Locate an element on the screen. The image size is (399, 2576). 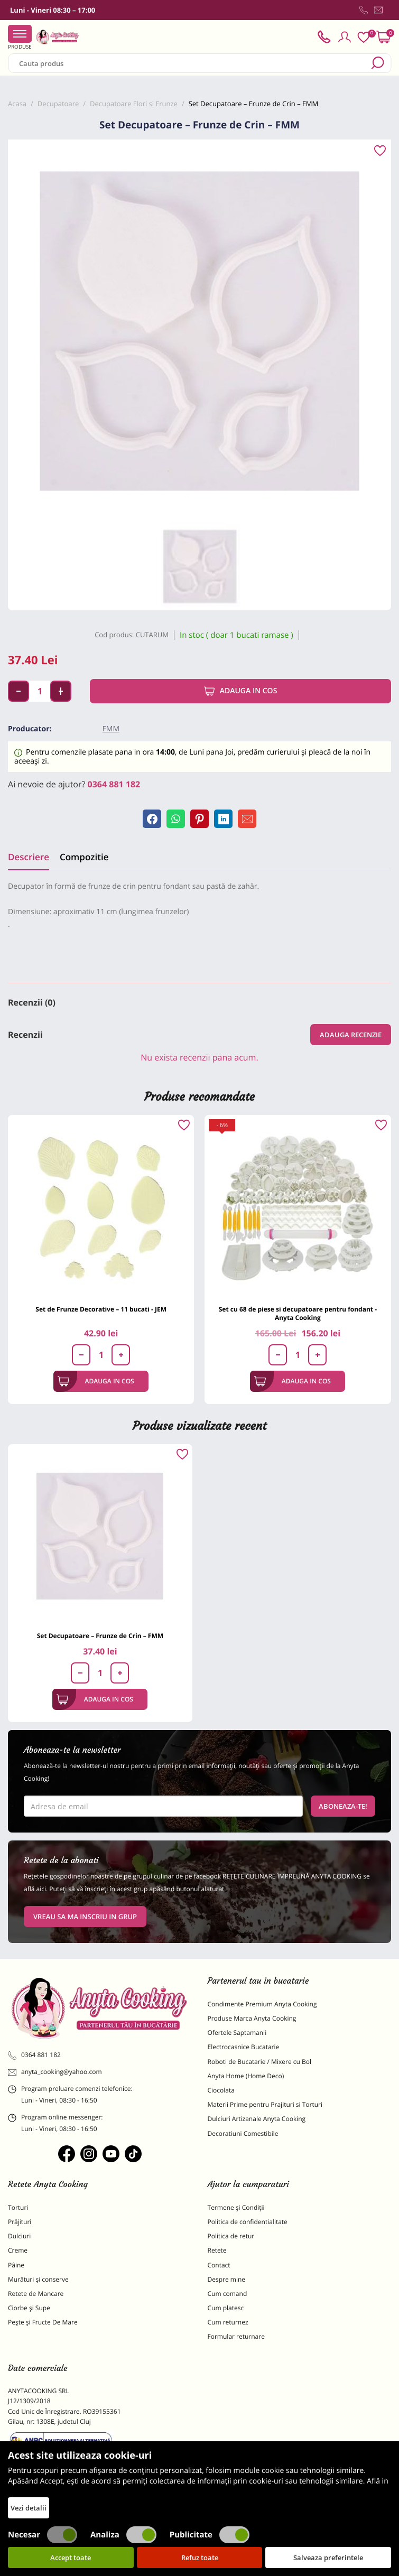
Pește și Fructe De Mare is located at coordinates (43, 2322).